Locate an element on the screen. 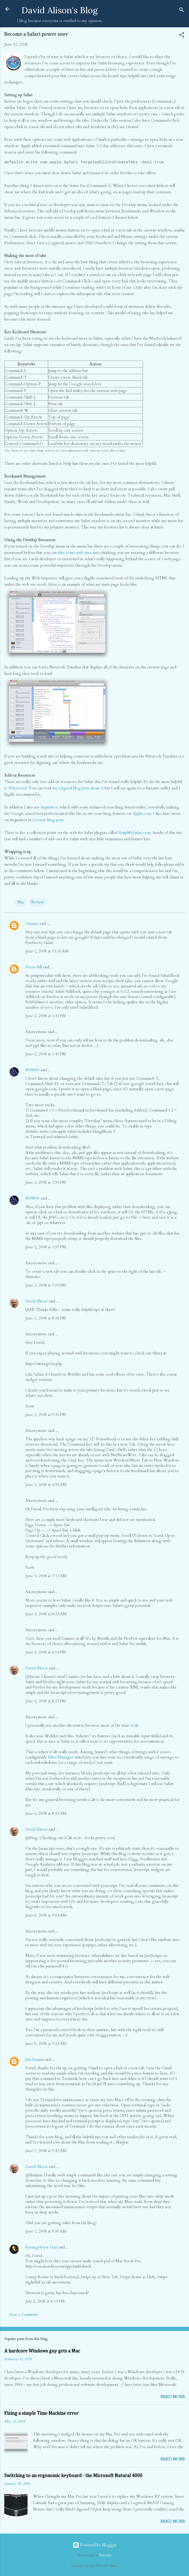  N45800 is located at coordinates (32, 1070).